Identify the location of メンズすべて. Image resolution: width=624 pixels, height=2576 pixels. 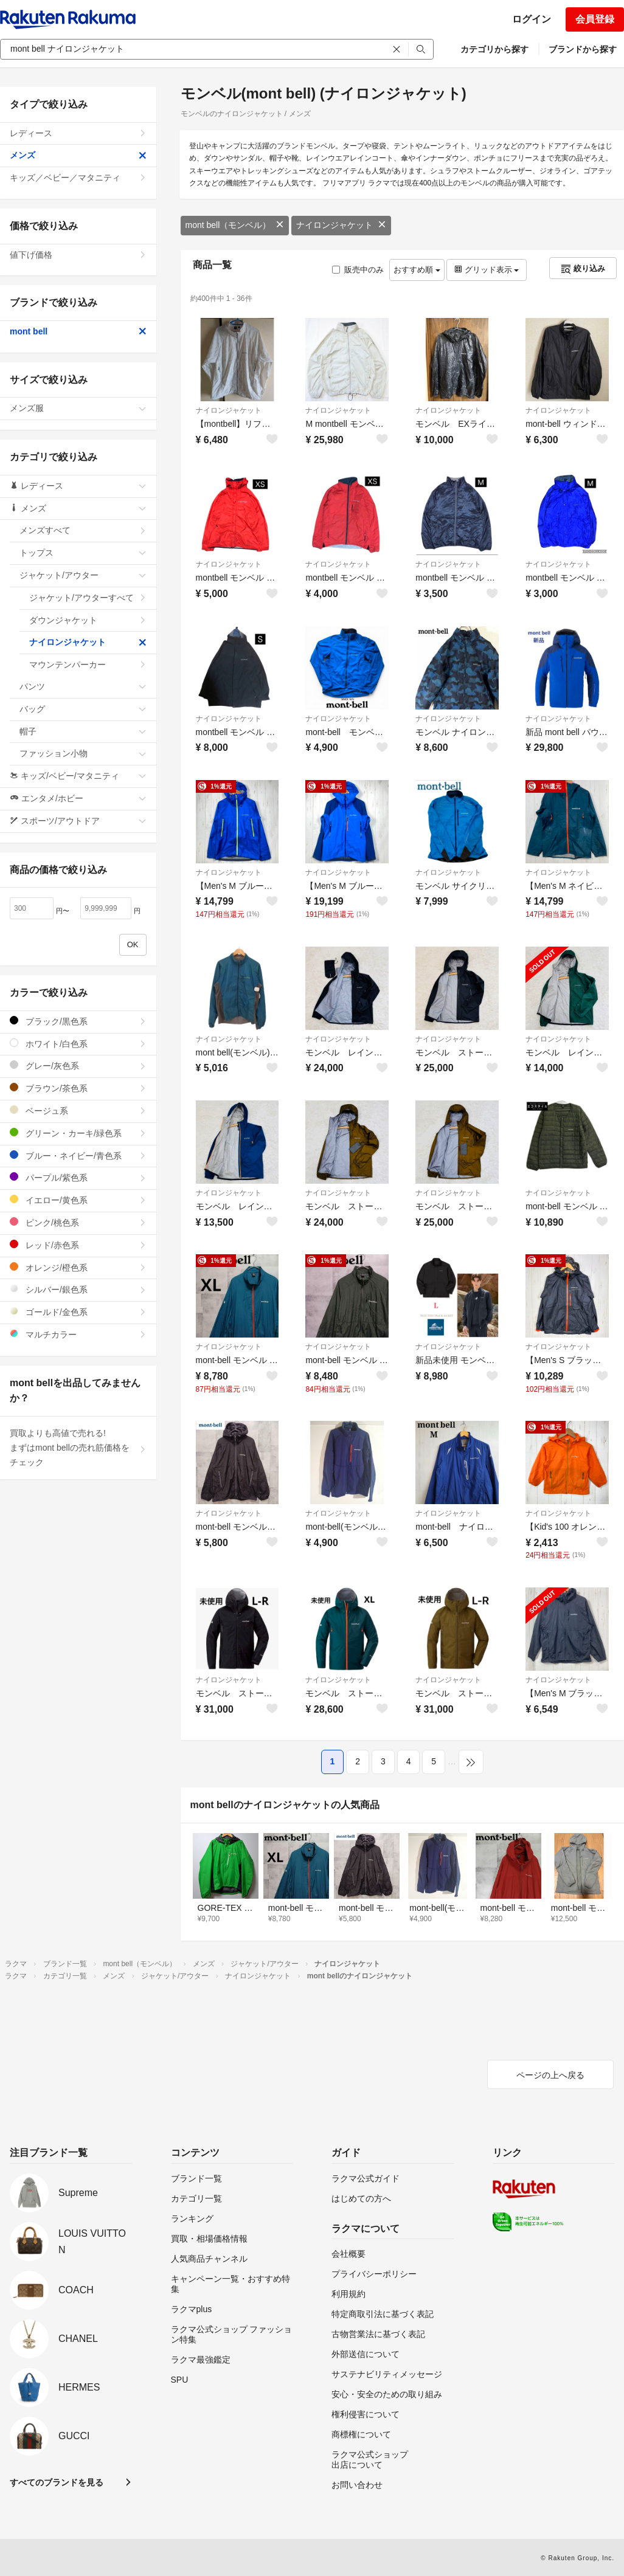
(83, 530).